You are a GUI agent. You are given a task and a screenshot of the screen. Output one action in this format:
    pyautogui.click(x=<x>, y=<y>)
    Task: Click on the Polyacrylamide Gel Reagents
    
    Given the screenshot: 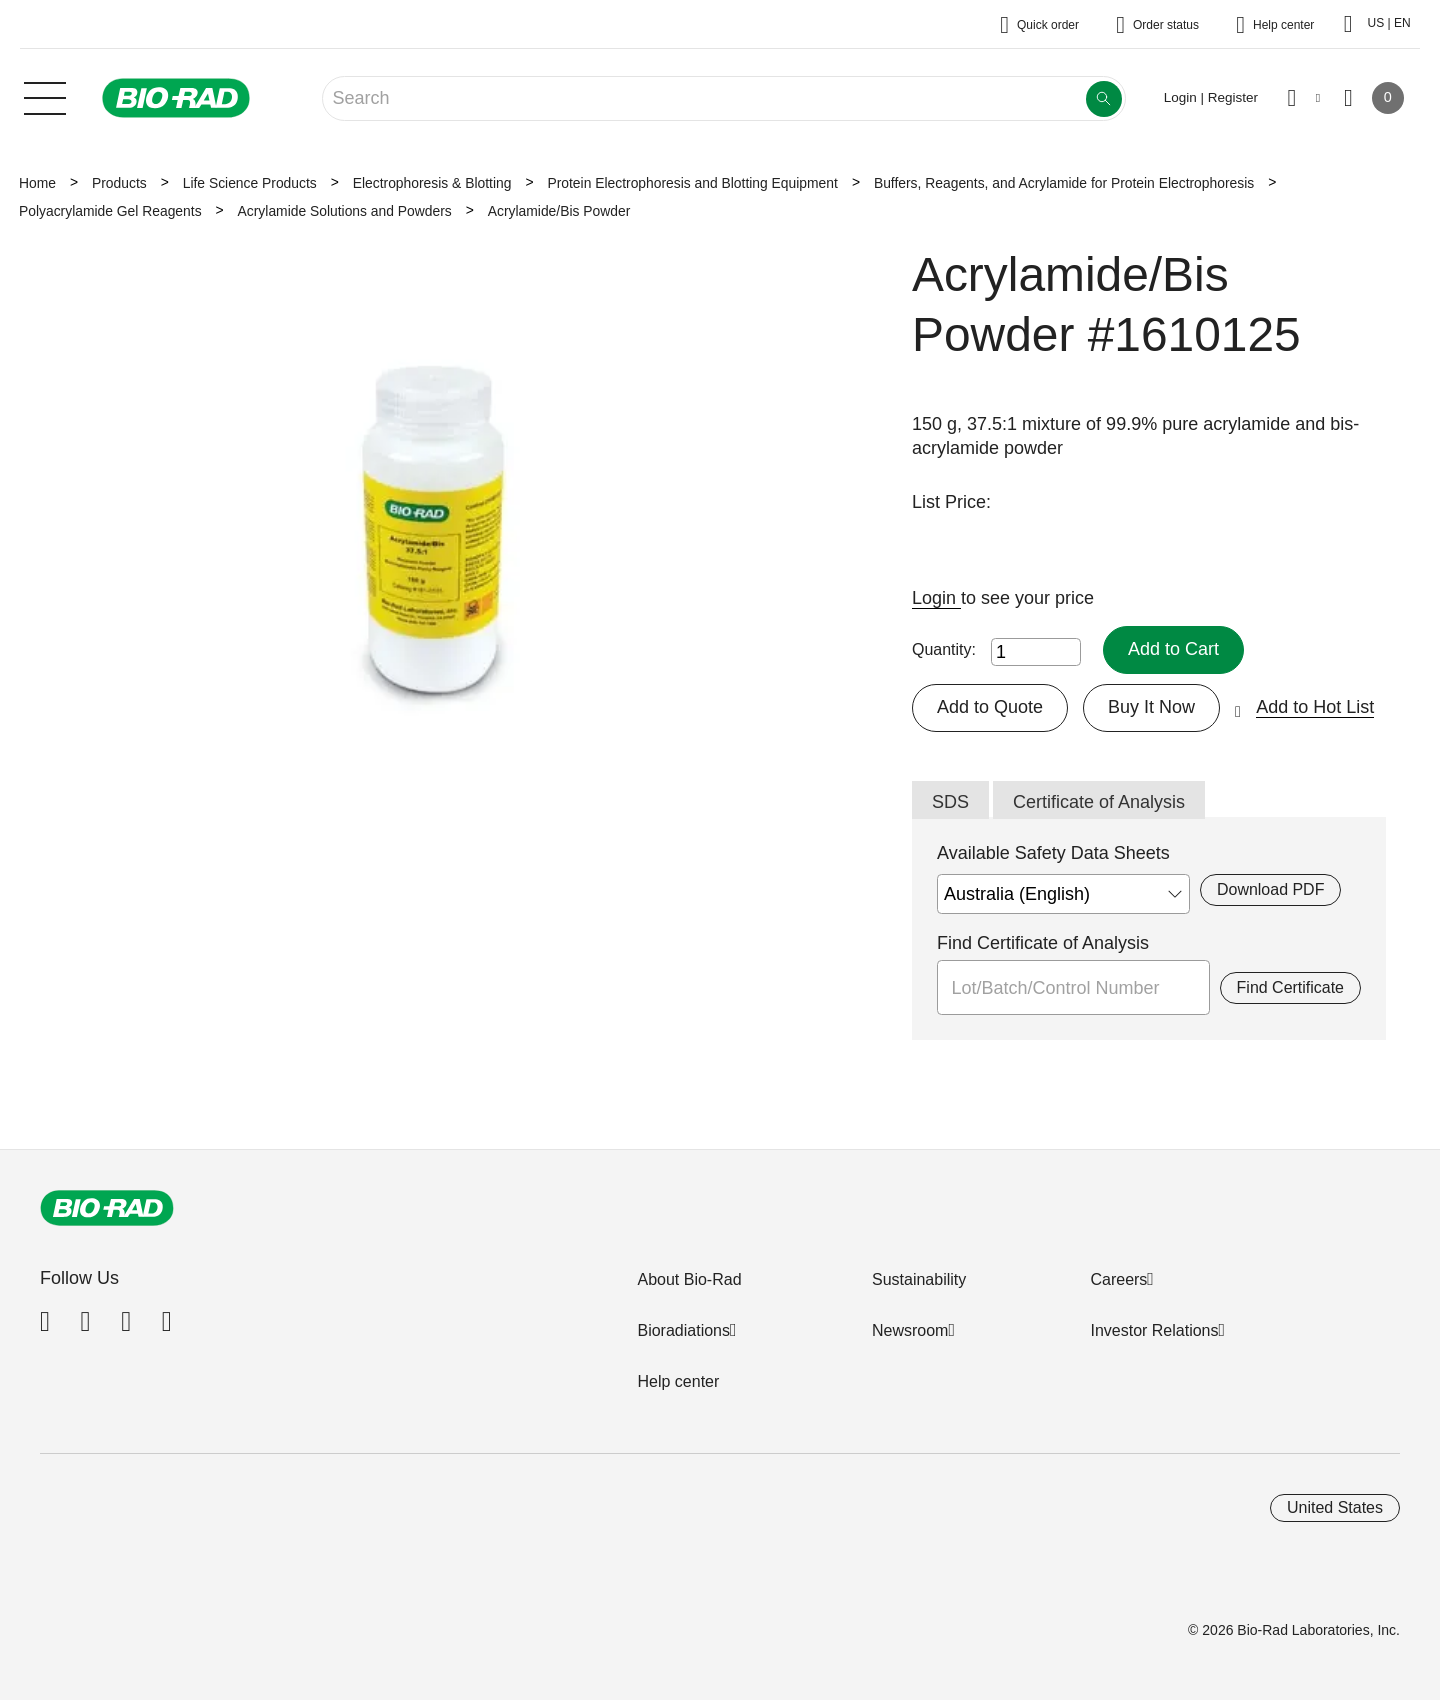 What is the action you would take?
    pyautogui.click(x=110, y=211)
    